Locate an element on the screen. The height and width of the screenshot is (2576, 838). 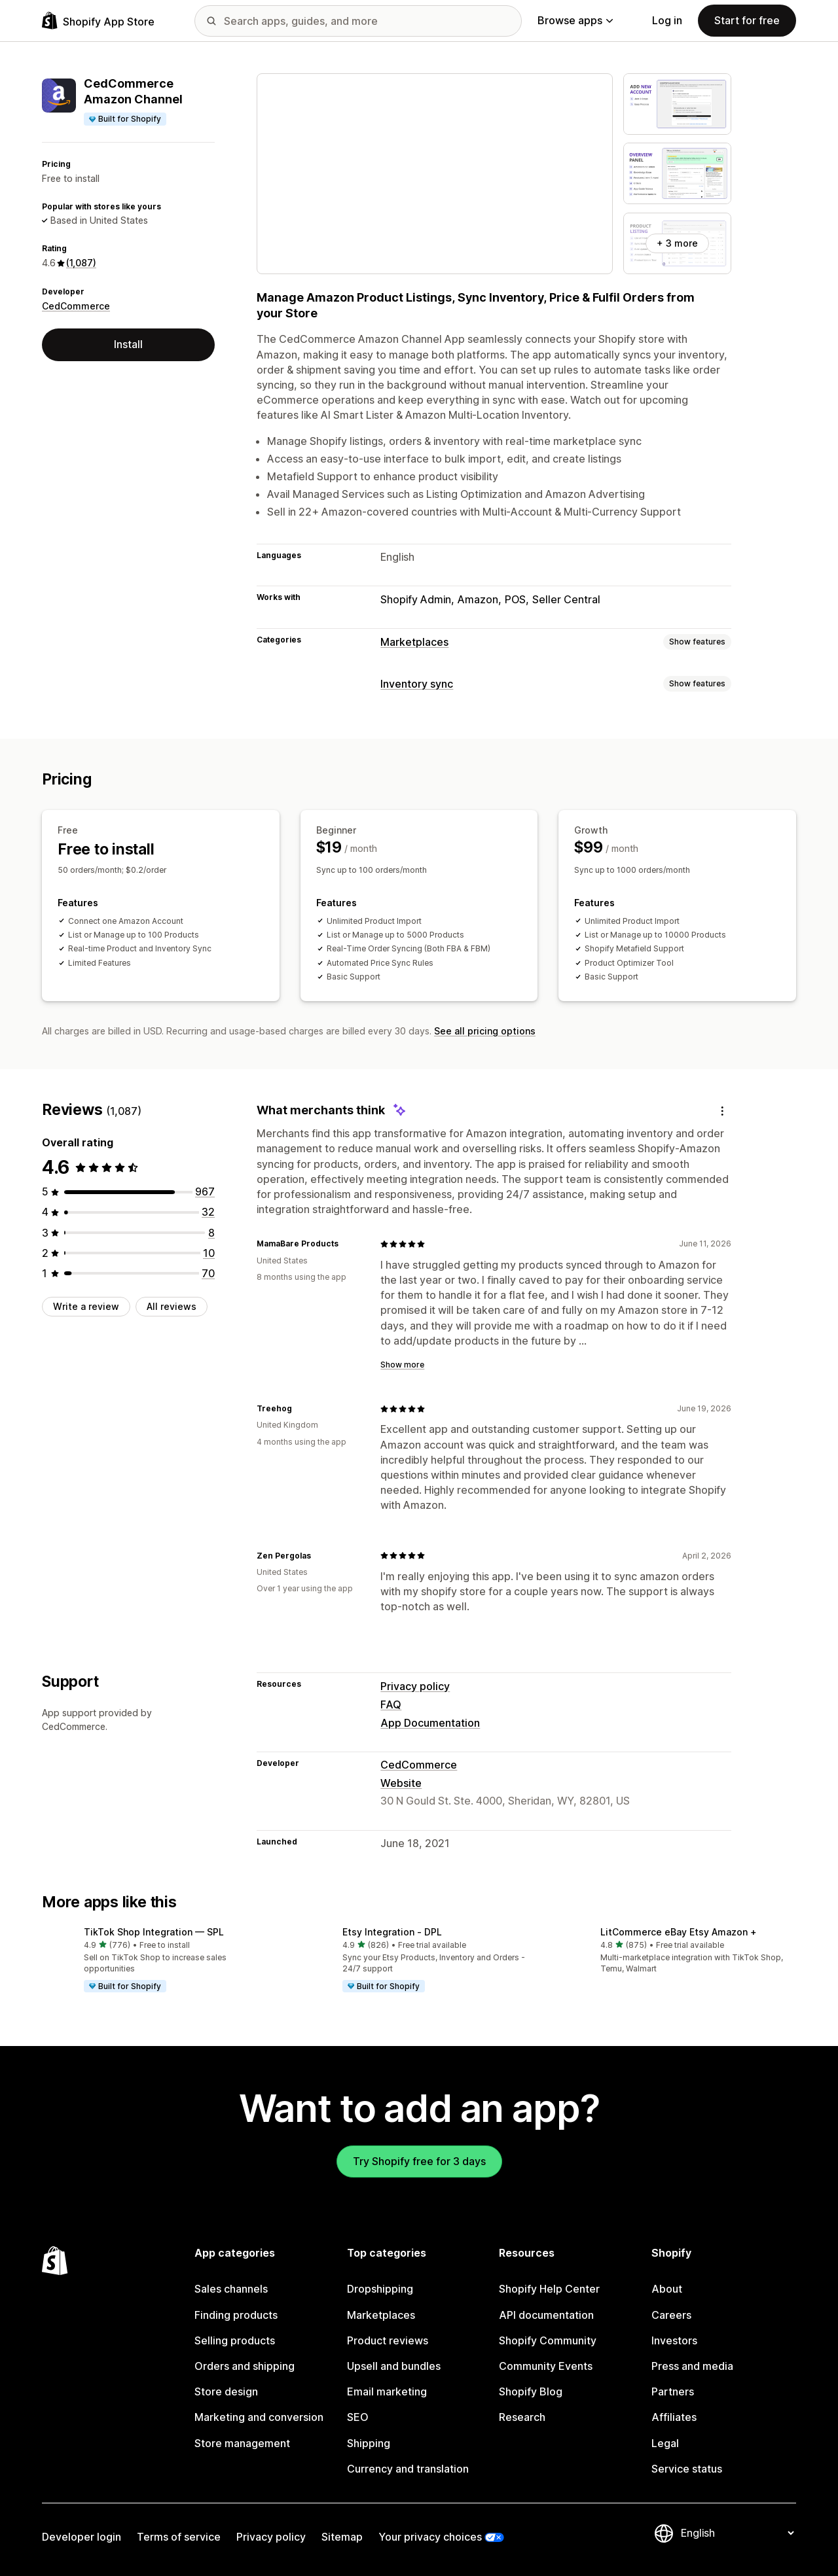
TikTok Shop Integration — SPL is located at coordinates (154, 1931).